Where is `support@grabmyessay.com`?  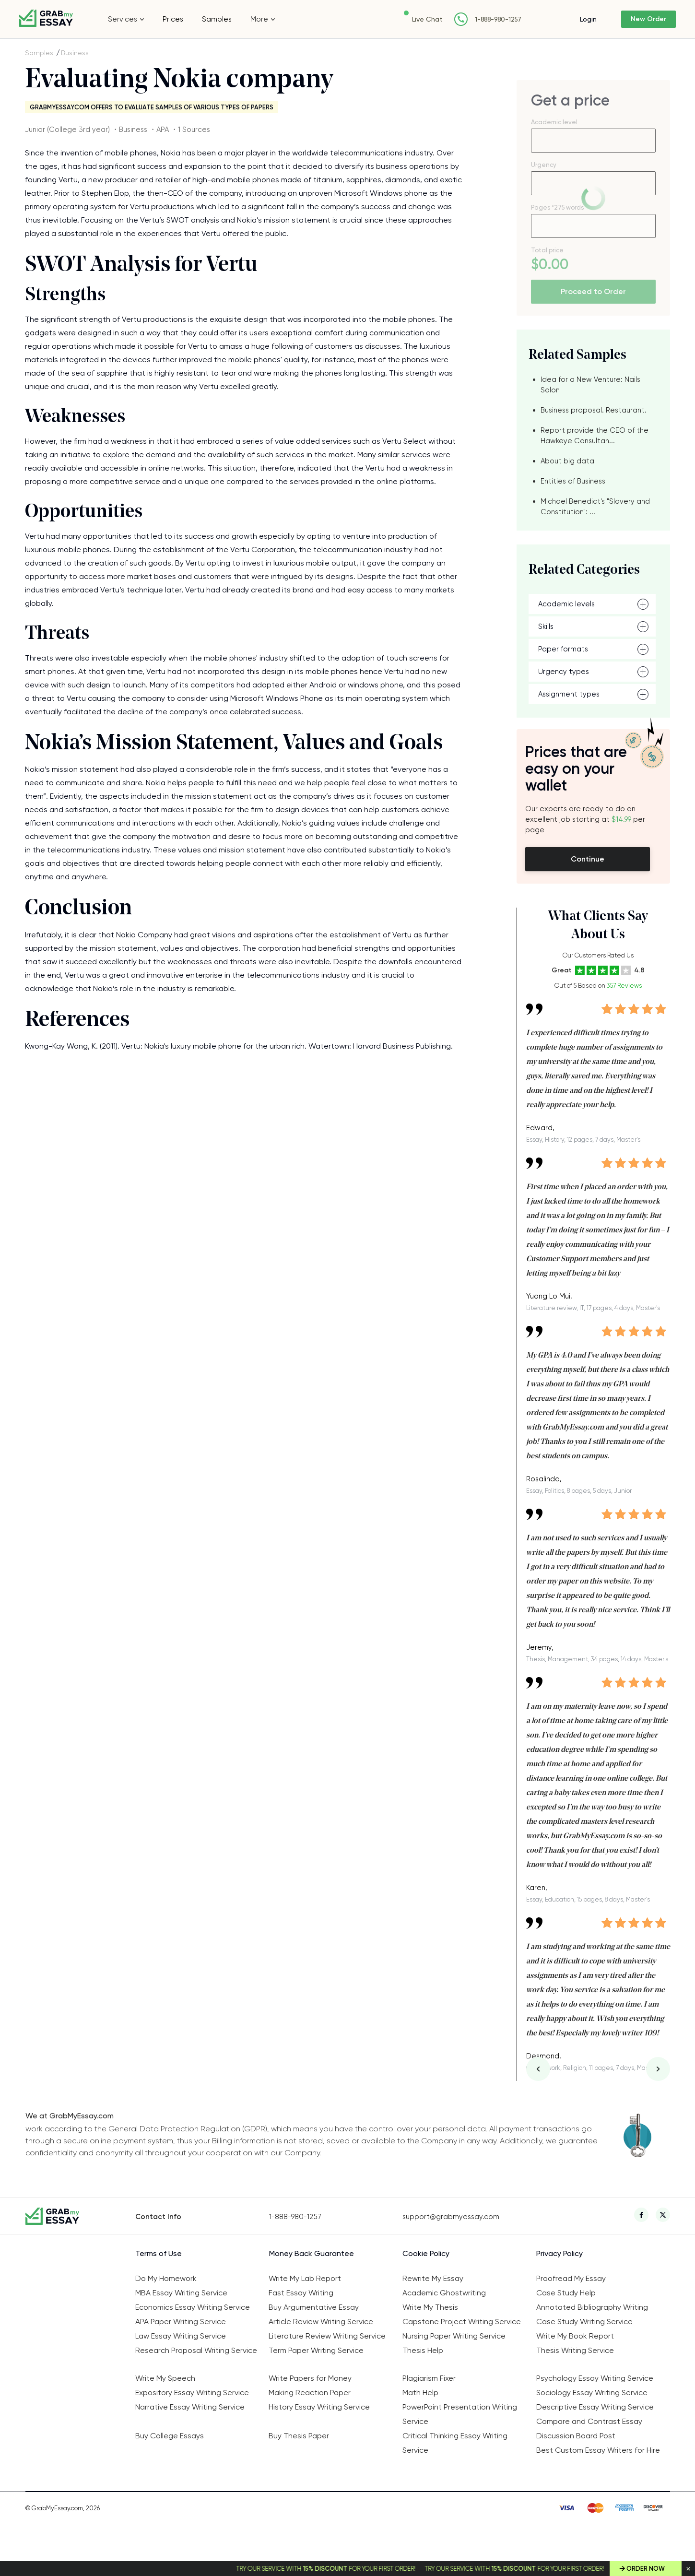 support@grabmyessay.com is located at coordinates (450, 2216).